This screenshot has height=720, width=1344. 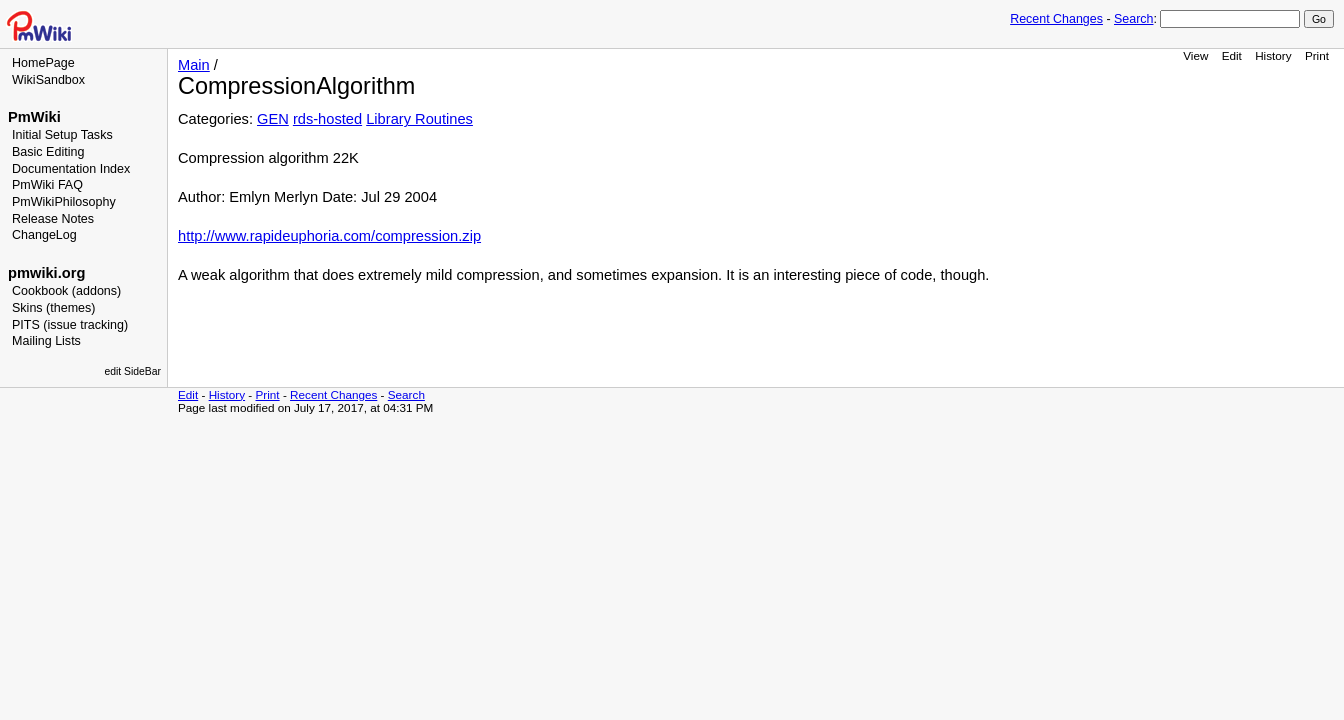 I want to click on pmwiki.org, so click(x=46, y=273).